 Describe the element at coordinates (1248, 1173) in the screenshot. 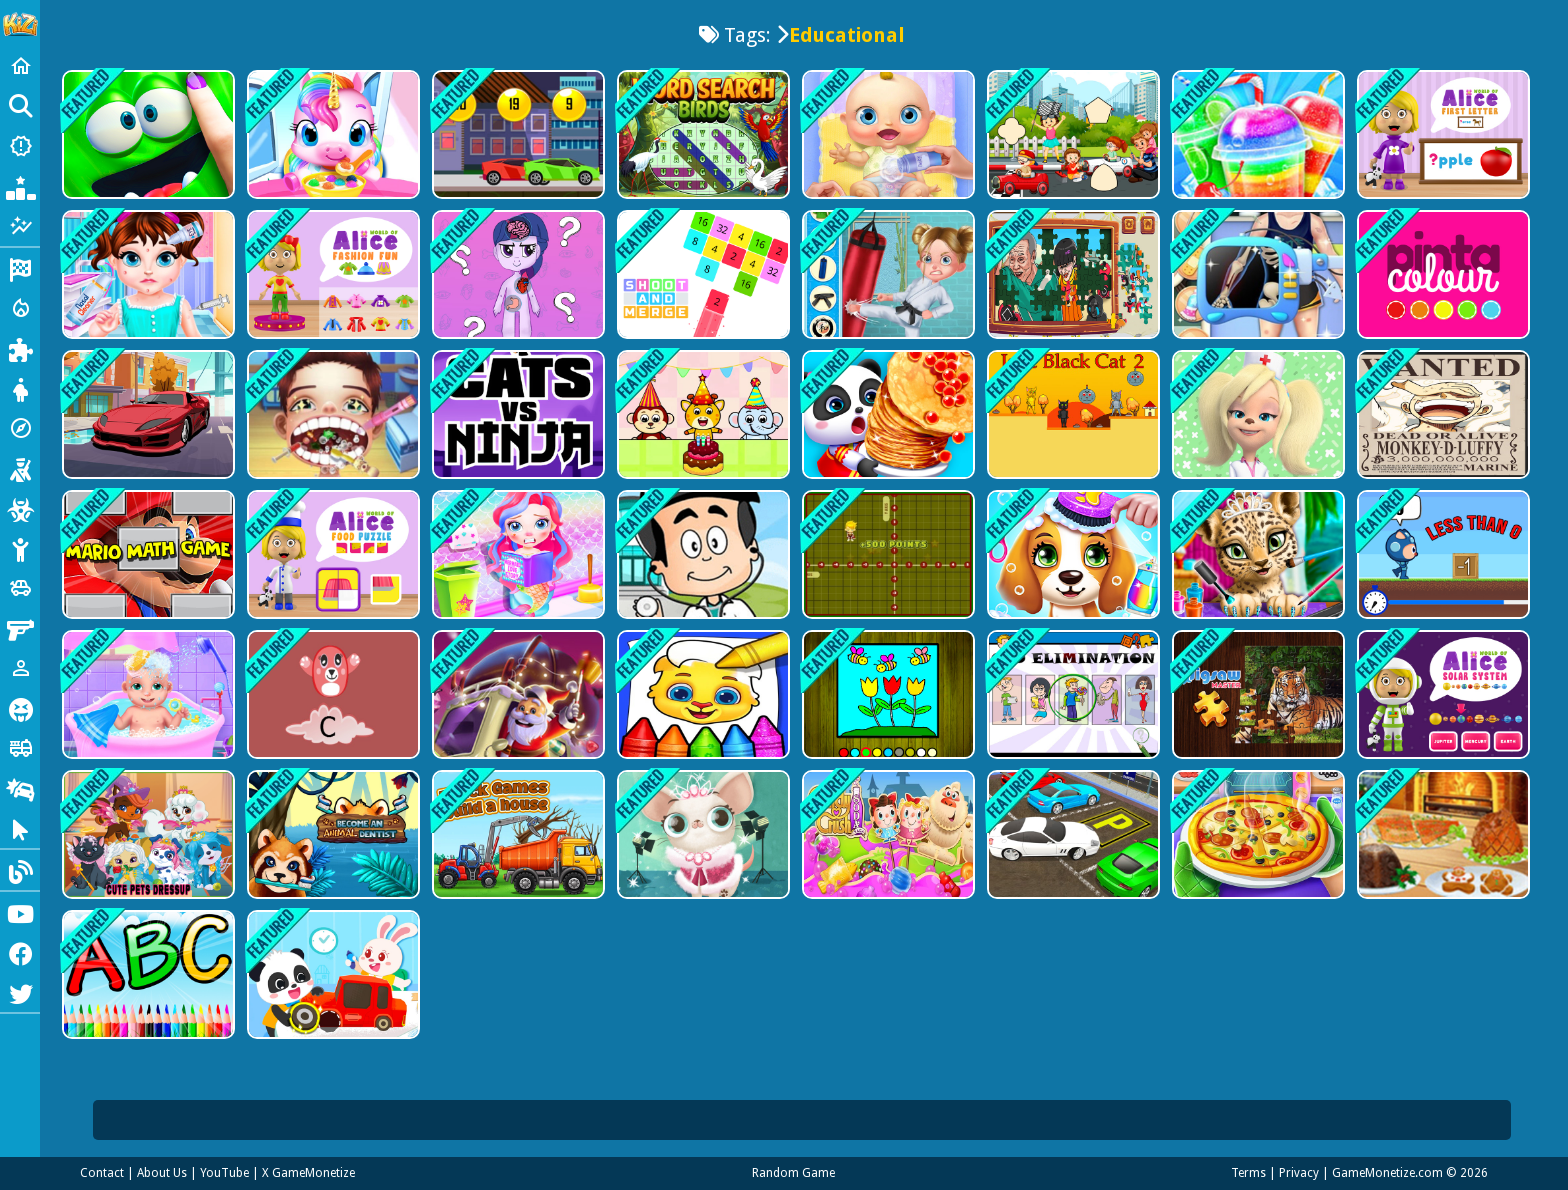

I see `Terms` at that location.